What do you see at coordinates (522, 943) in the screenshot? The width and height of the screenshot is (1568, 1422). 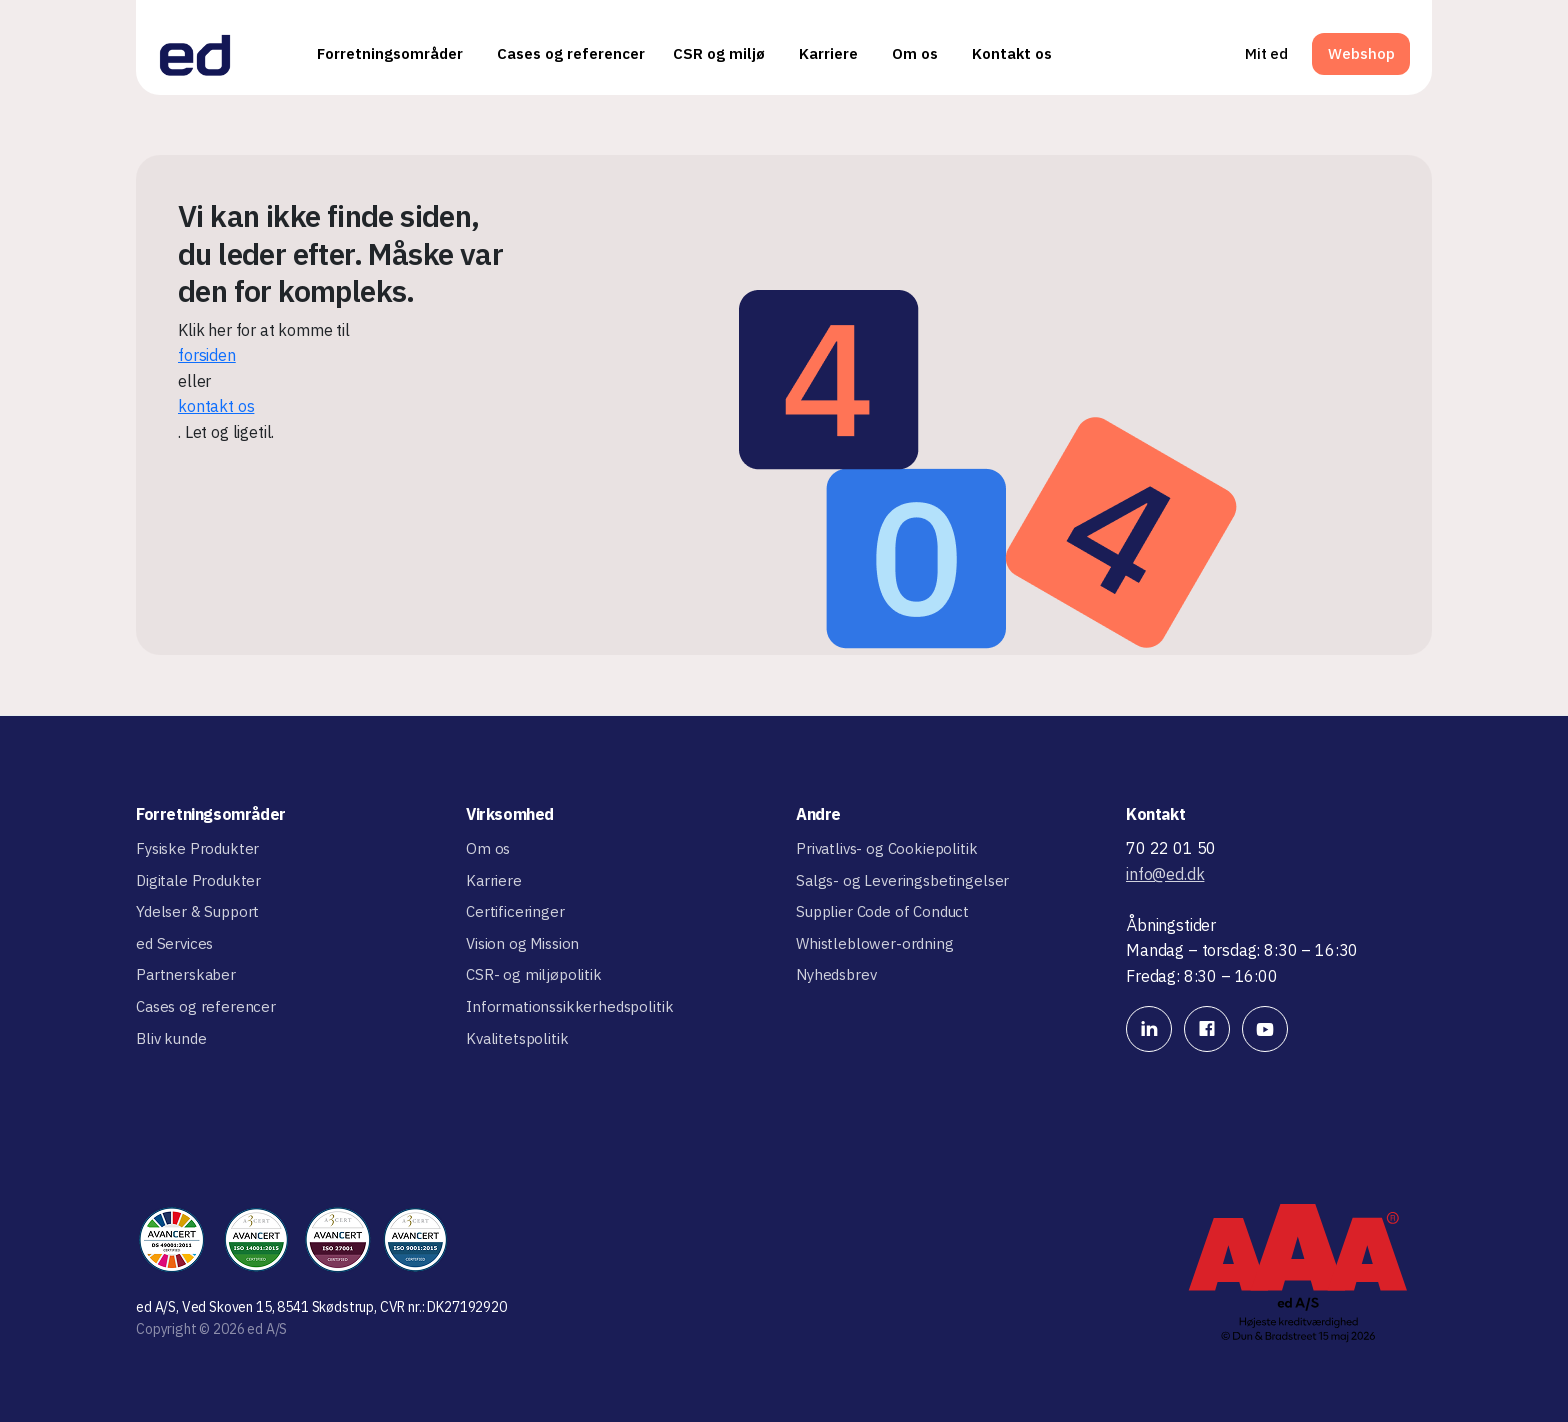 I see `Vision og Mission` at bounding box center [522, 943].